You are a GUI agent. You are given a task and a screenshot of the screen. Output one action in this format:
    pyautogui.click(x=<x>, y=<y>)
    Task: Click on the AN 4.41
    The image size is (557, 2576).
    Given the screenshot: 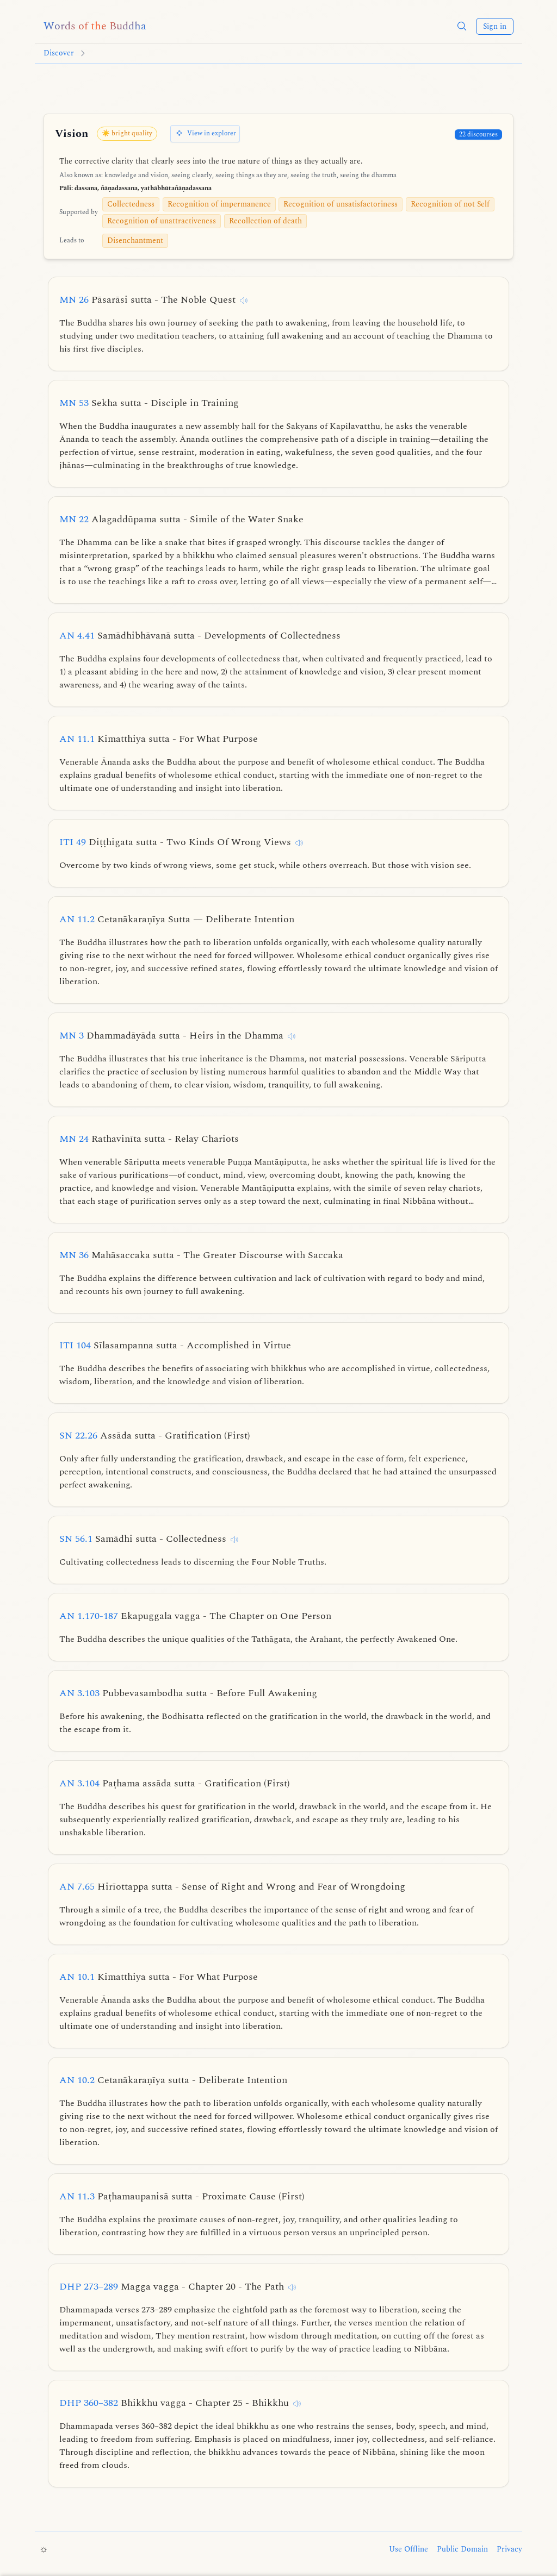 What is the action you would take?
    pyautogui.click(x=200, y=635)
    